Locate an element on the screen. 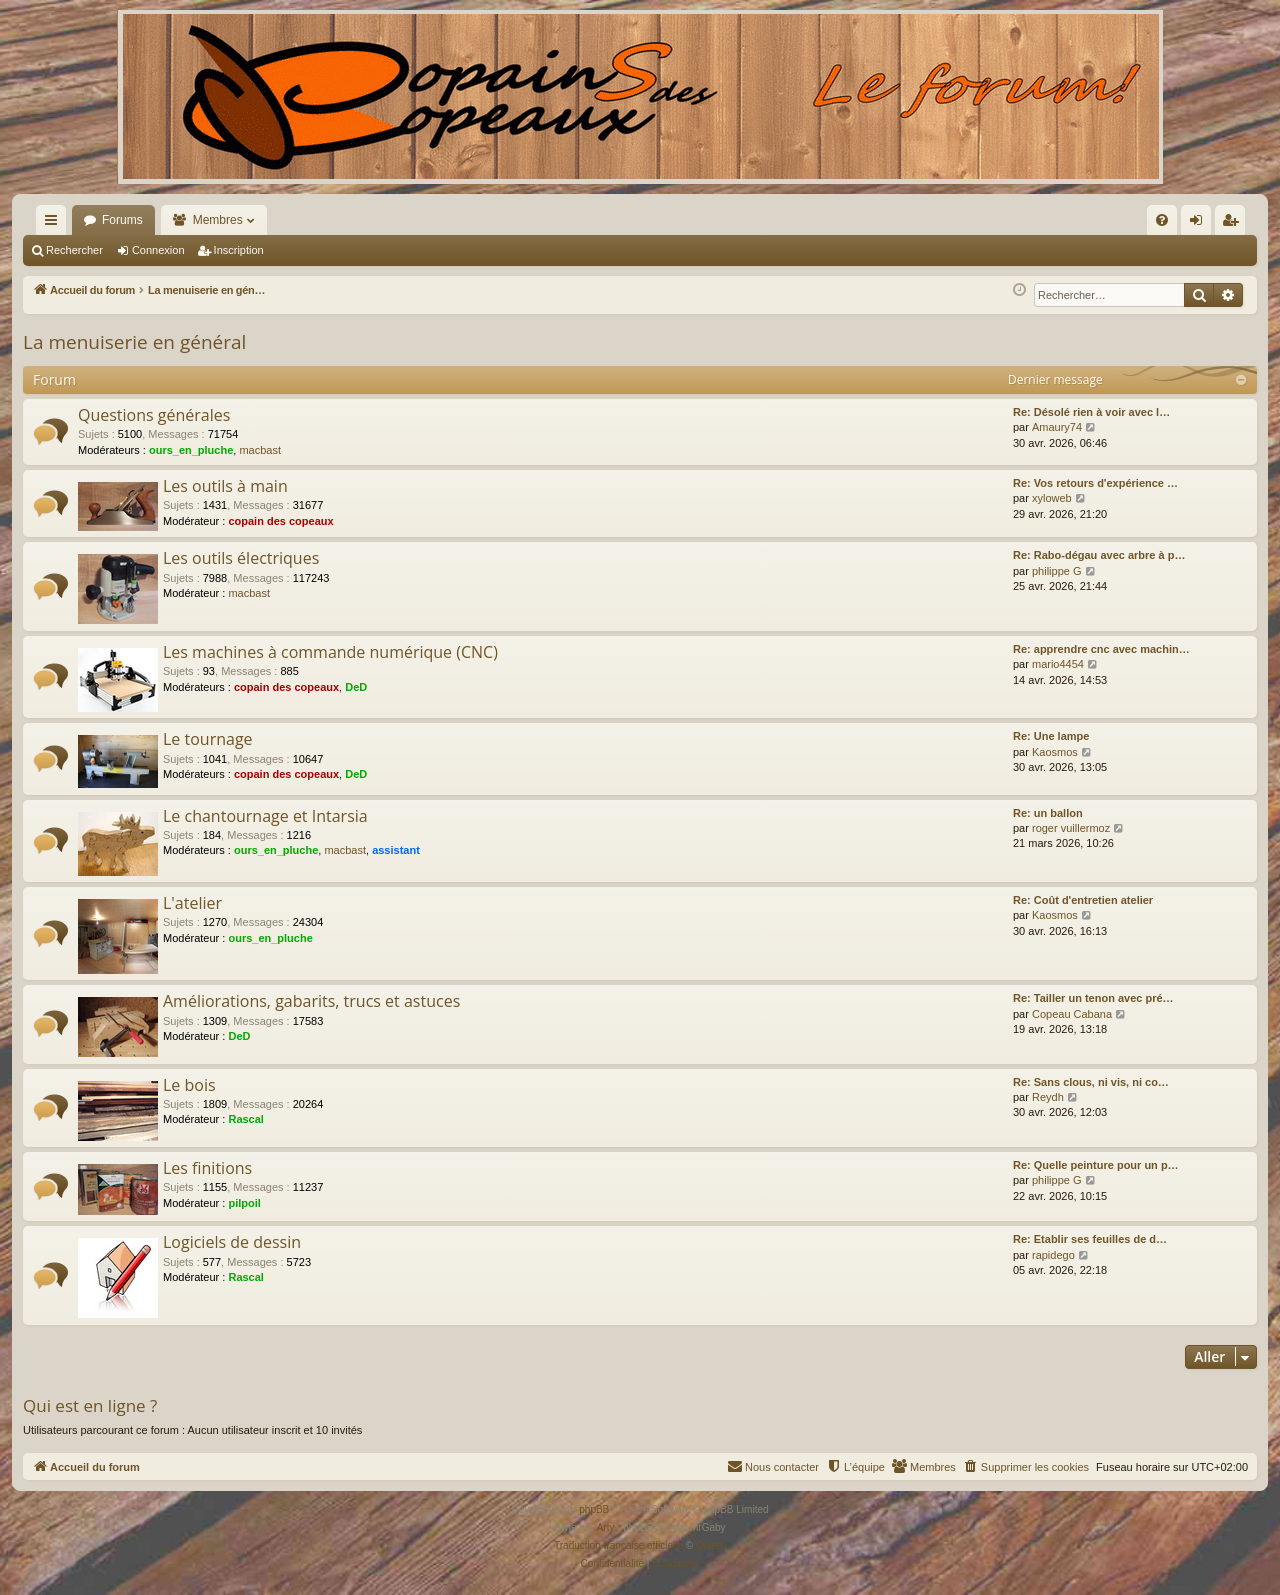 The image size is (1280, 1595). Re: apprendre cnc avec machin… is located at coordinates (1101, 649).